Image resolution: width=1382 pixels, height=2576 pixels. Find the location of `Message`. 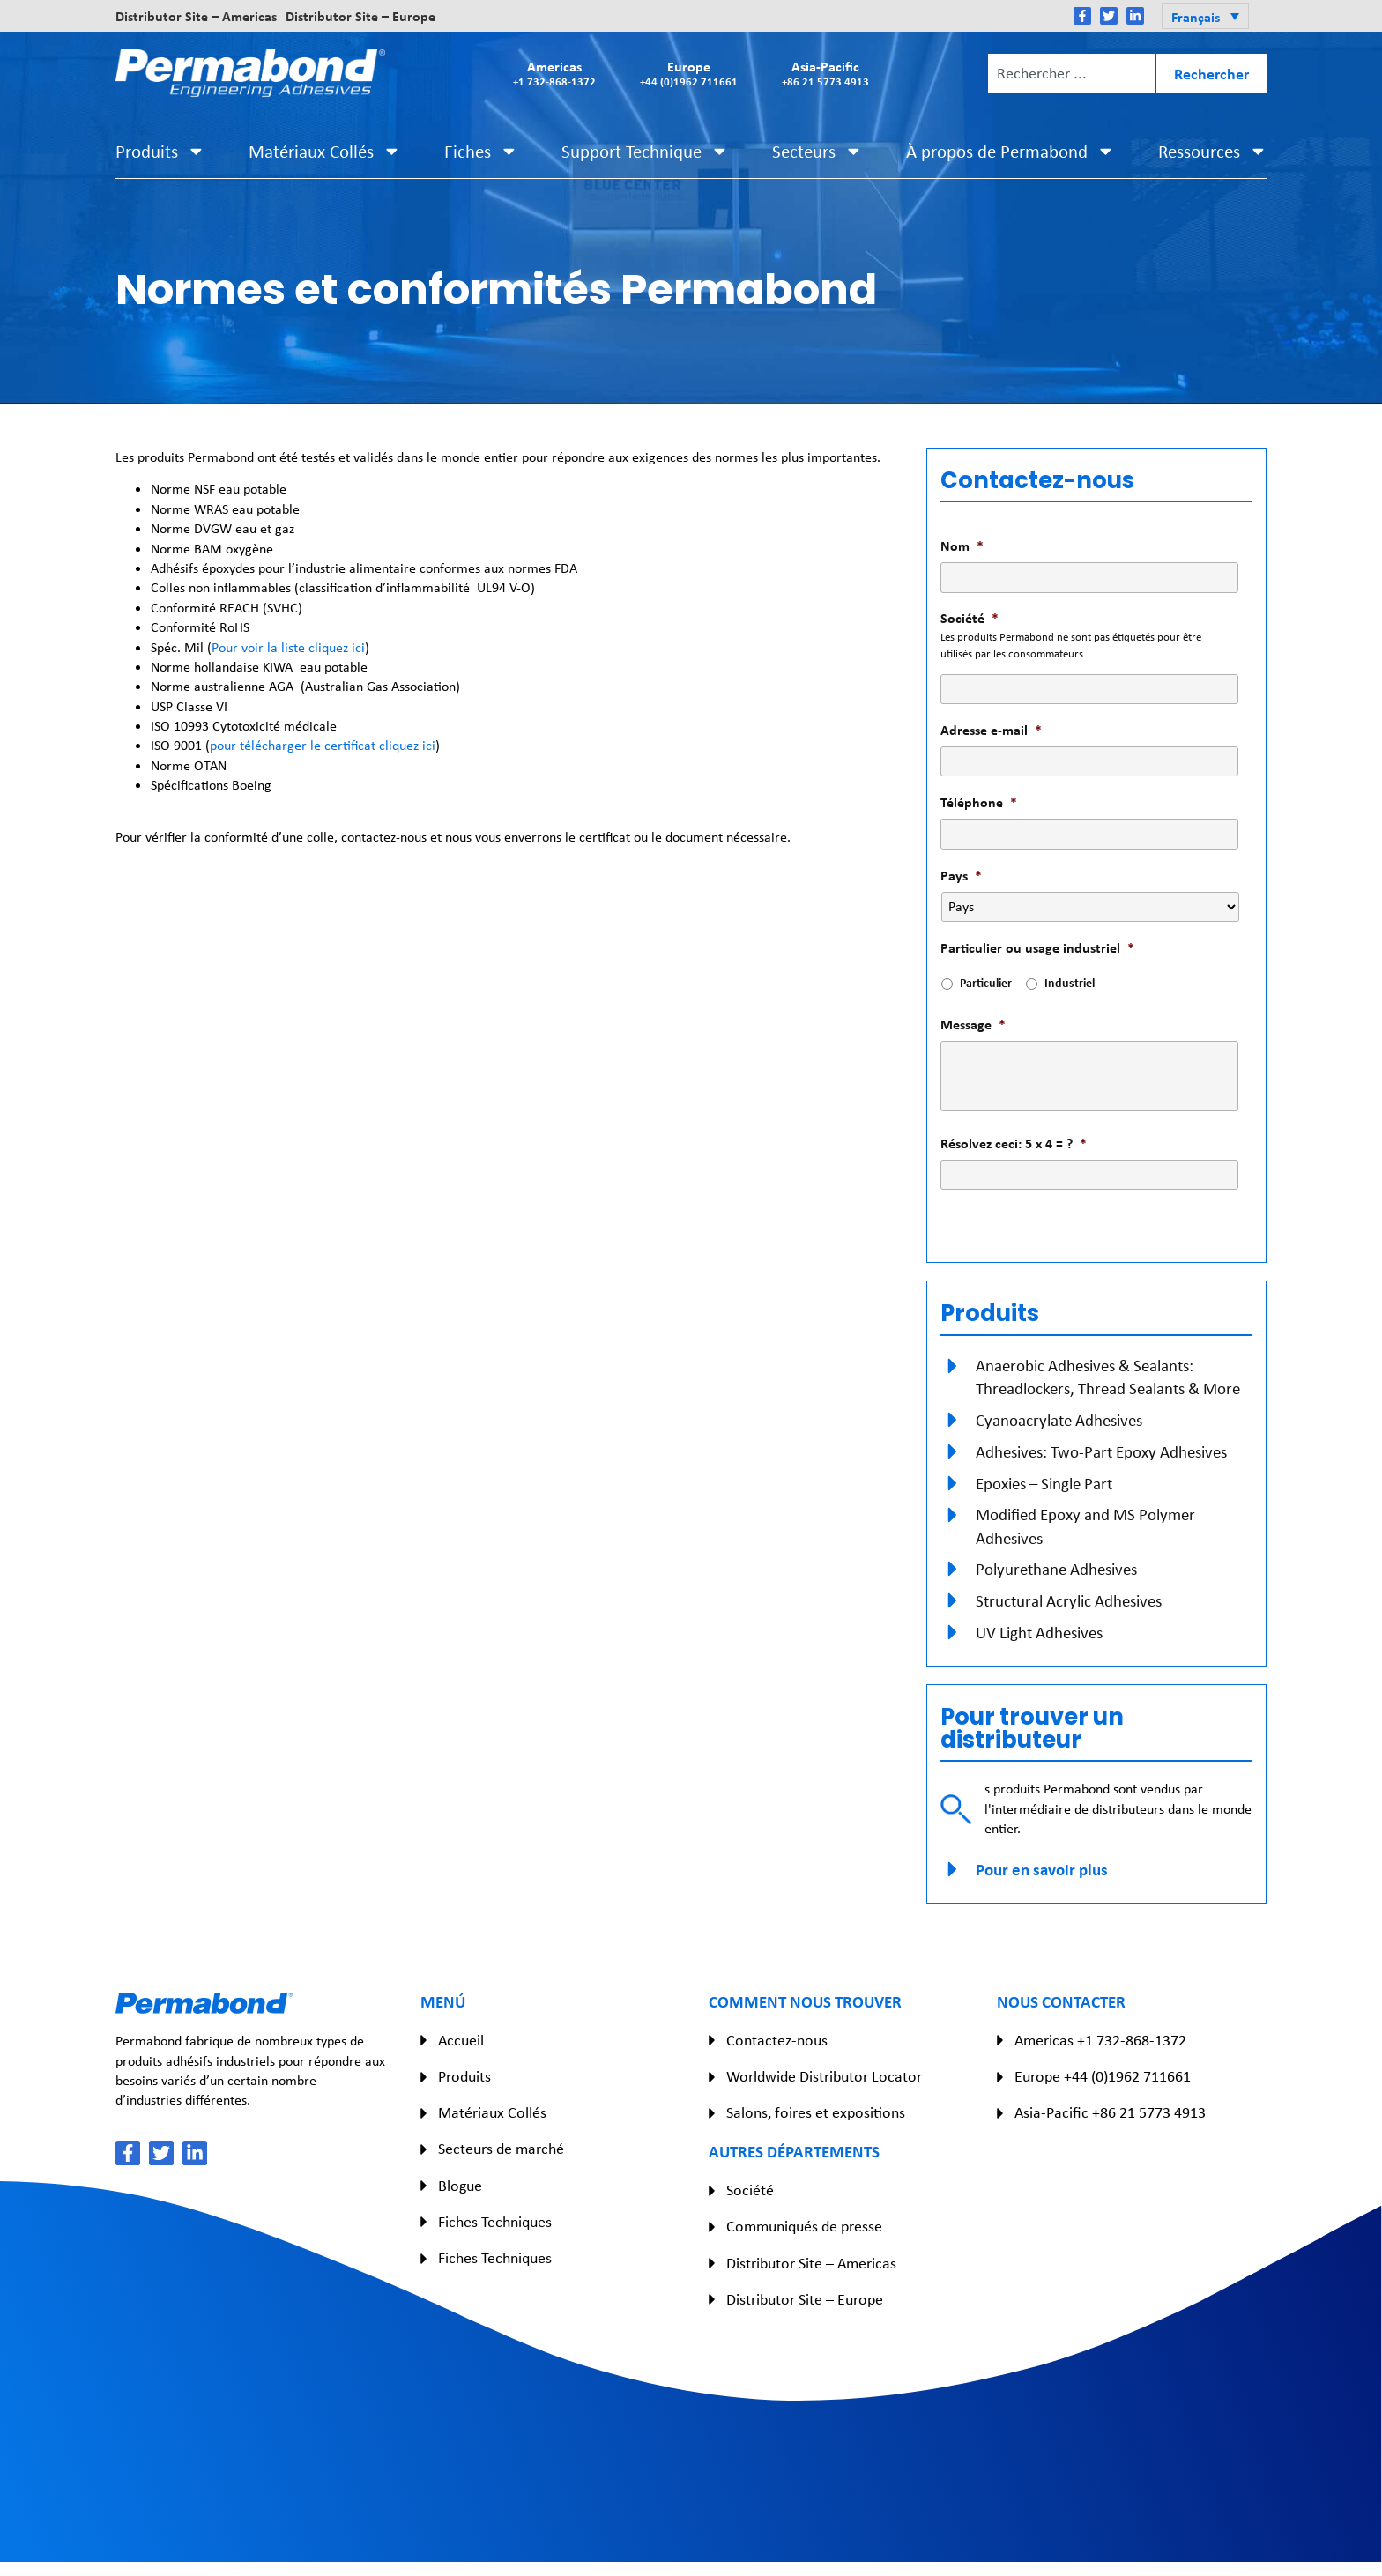

Message is located at coordinates (973, 1024).